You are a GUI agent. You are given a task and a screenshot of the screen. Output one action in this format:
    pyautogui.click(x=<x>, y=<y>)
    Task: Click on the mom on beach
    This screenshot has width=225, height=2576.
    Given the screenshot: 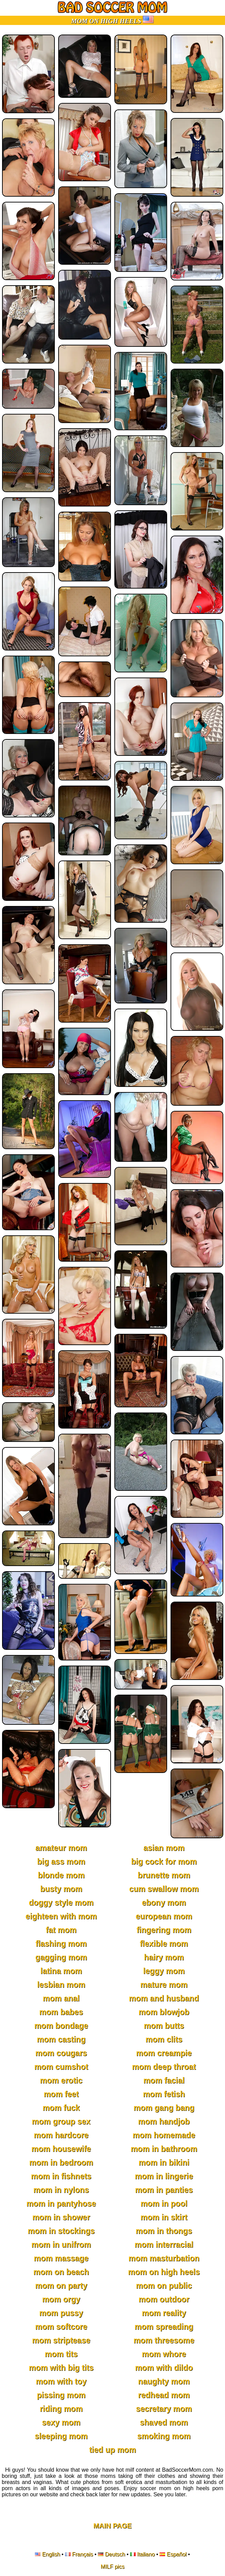 What is the action you would take?
    pyautogui.click(x=61, y=2272)
    